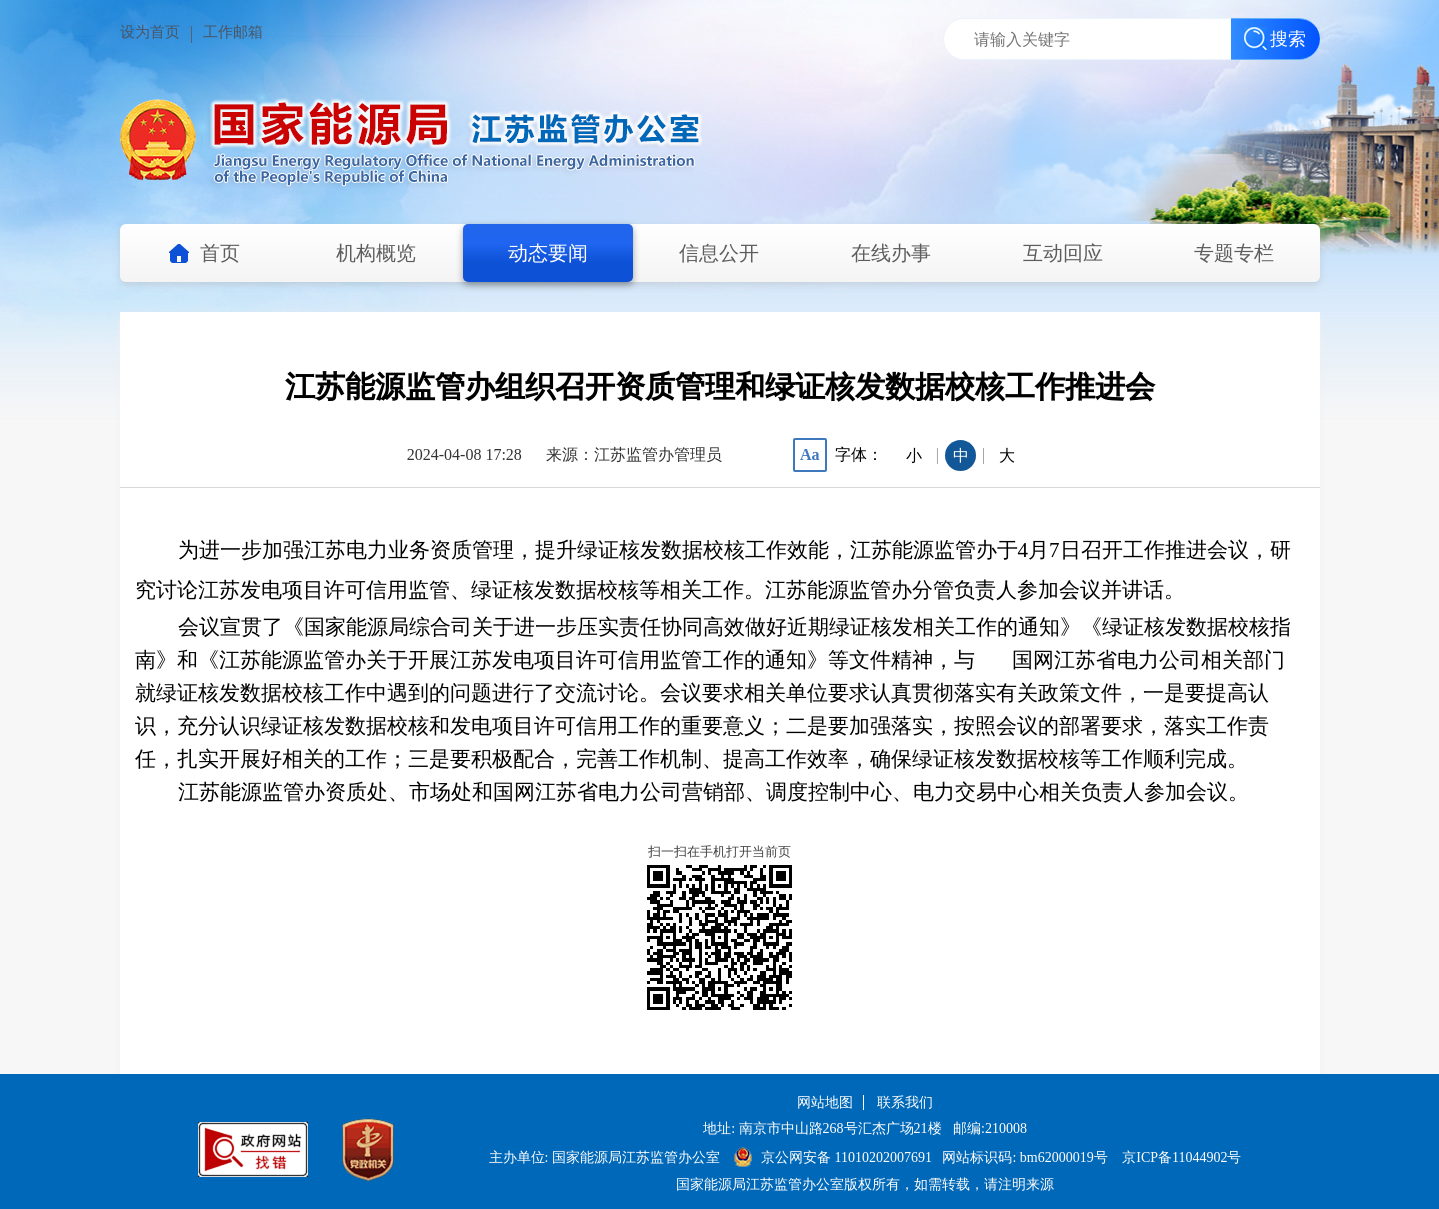  What do you see at coordinates (150, 32) in the screenshot?
I see `设为首页` at bounding box center [150, 32].